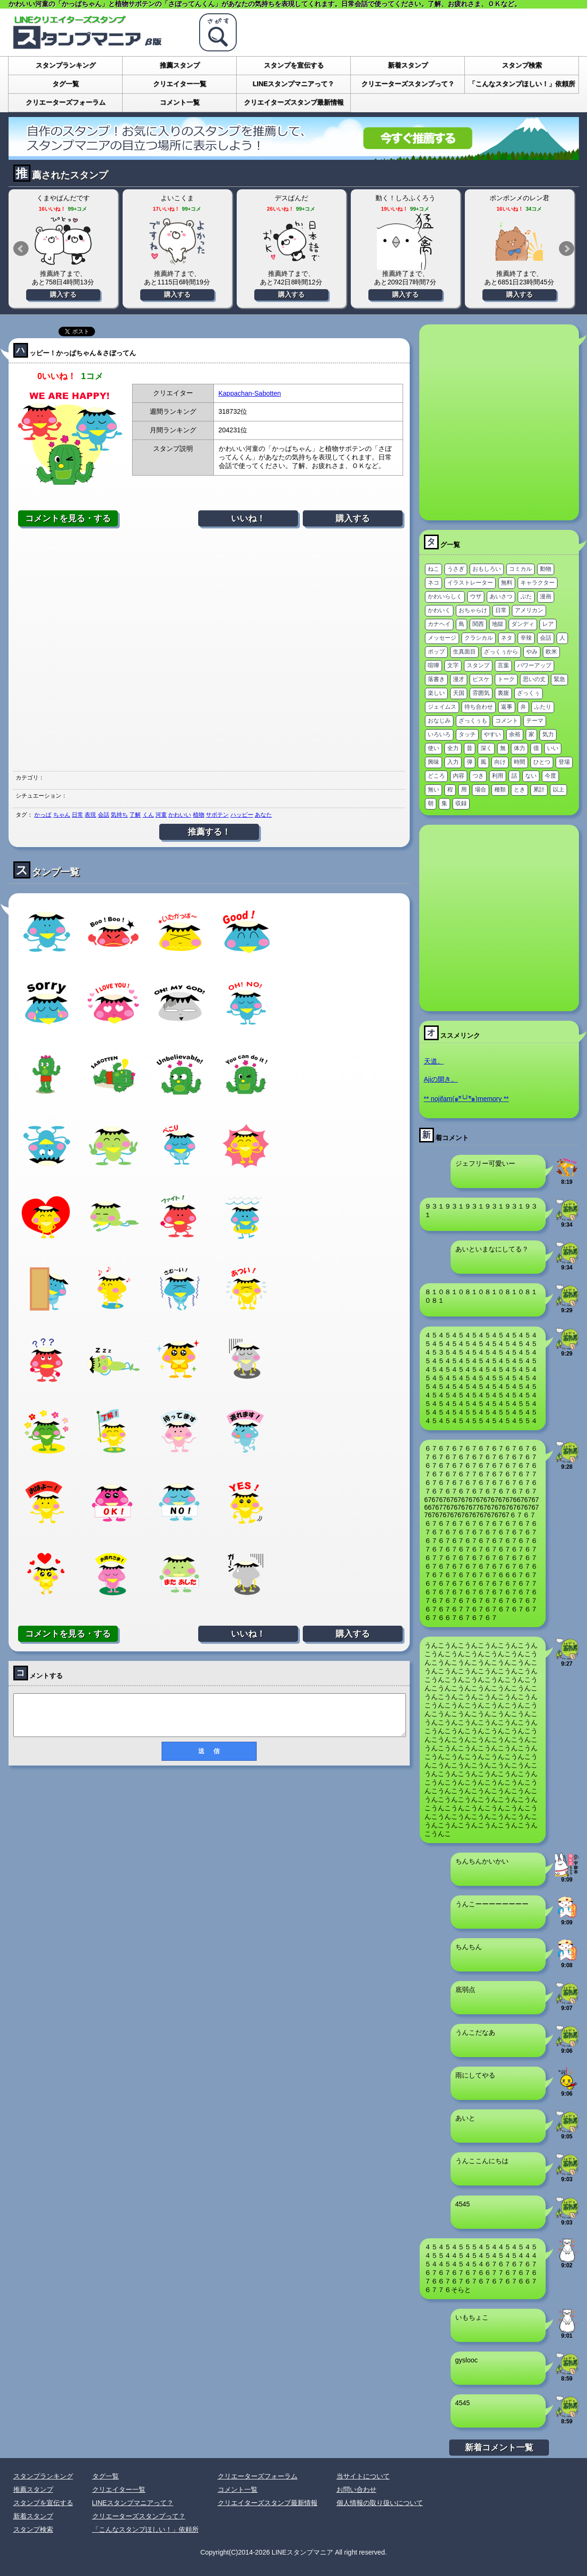 Image resolution: width=587 pixels, height=2576 pixels. Describe the element at coordinates (119, 814) in the screenshot. I see `気持ち` at that location.